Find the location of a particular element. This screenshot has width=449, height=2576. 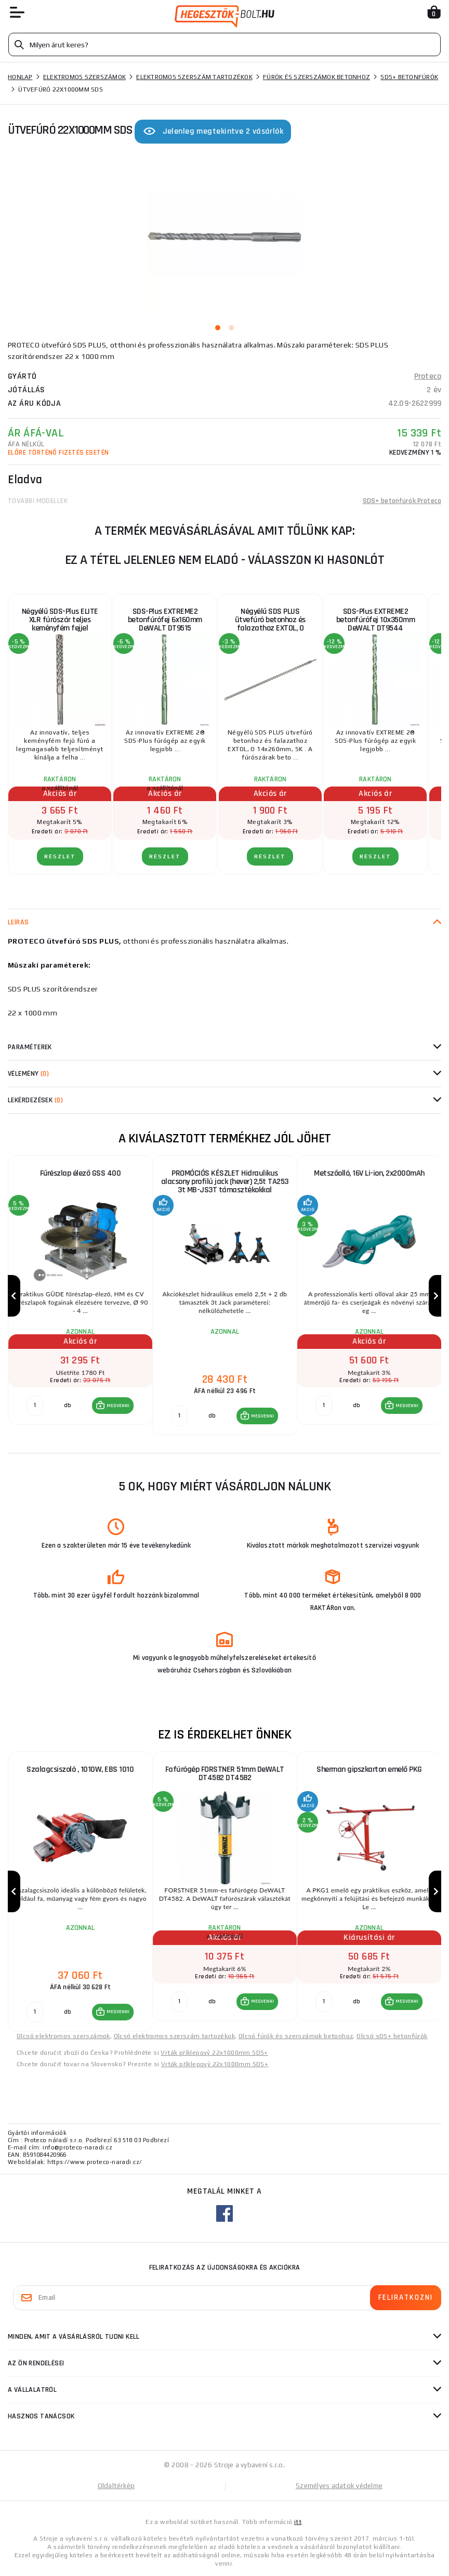

Paraméterek is located at coordinates (30, 1047).